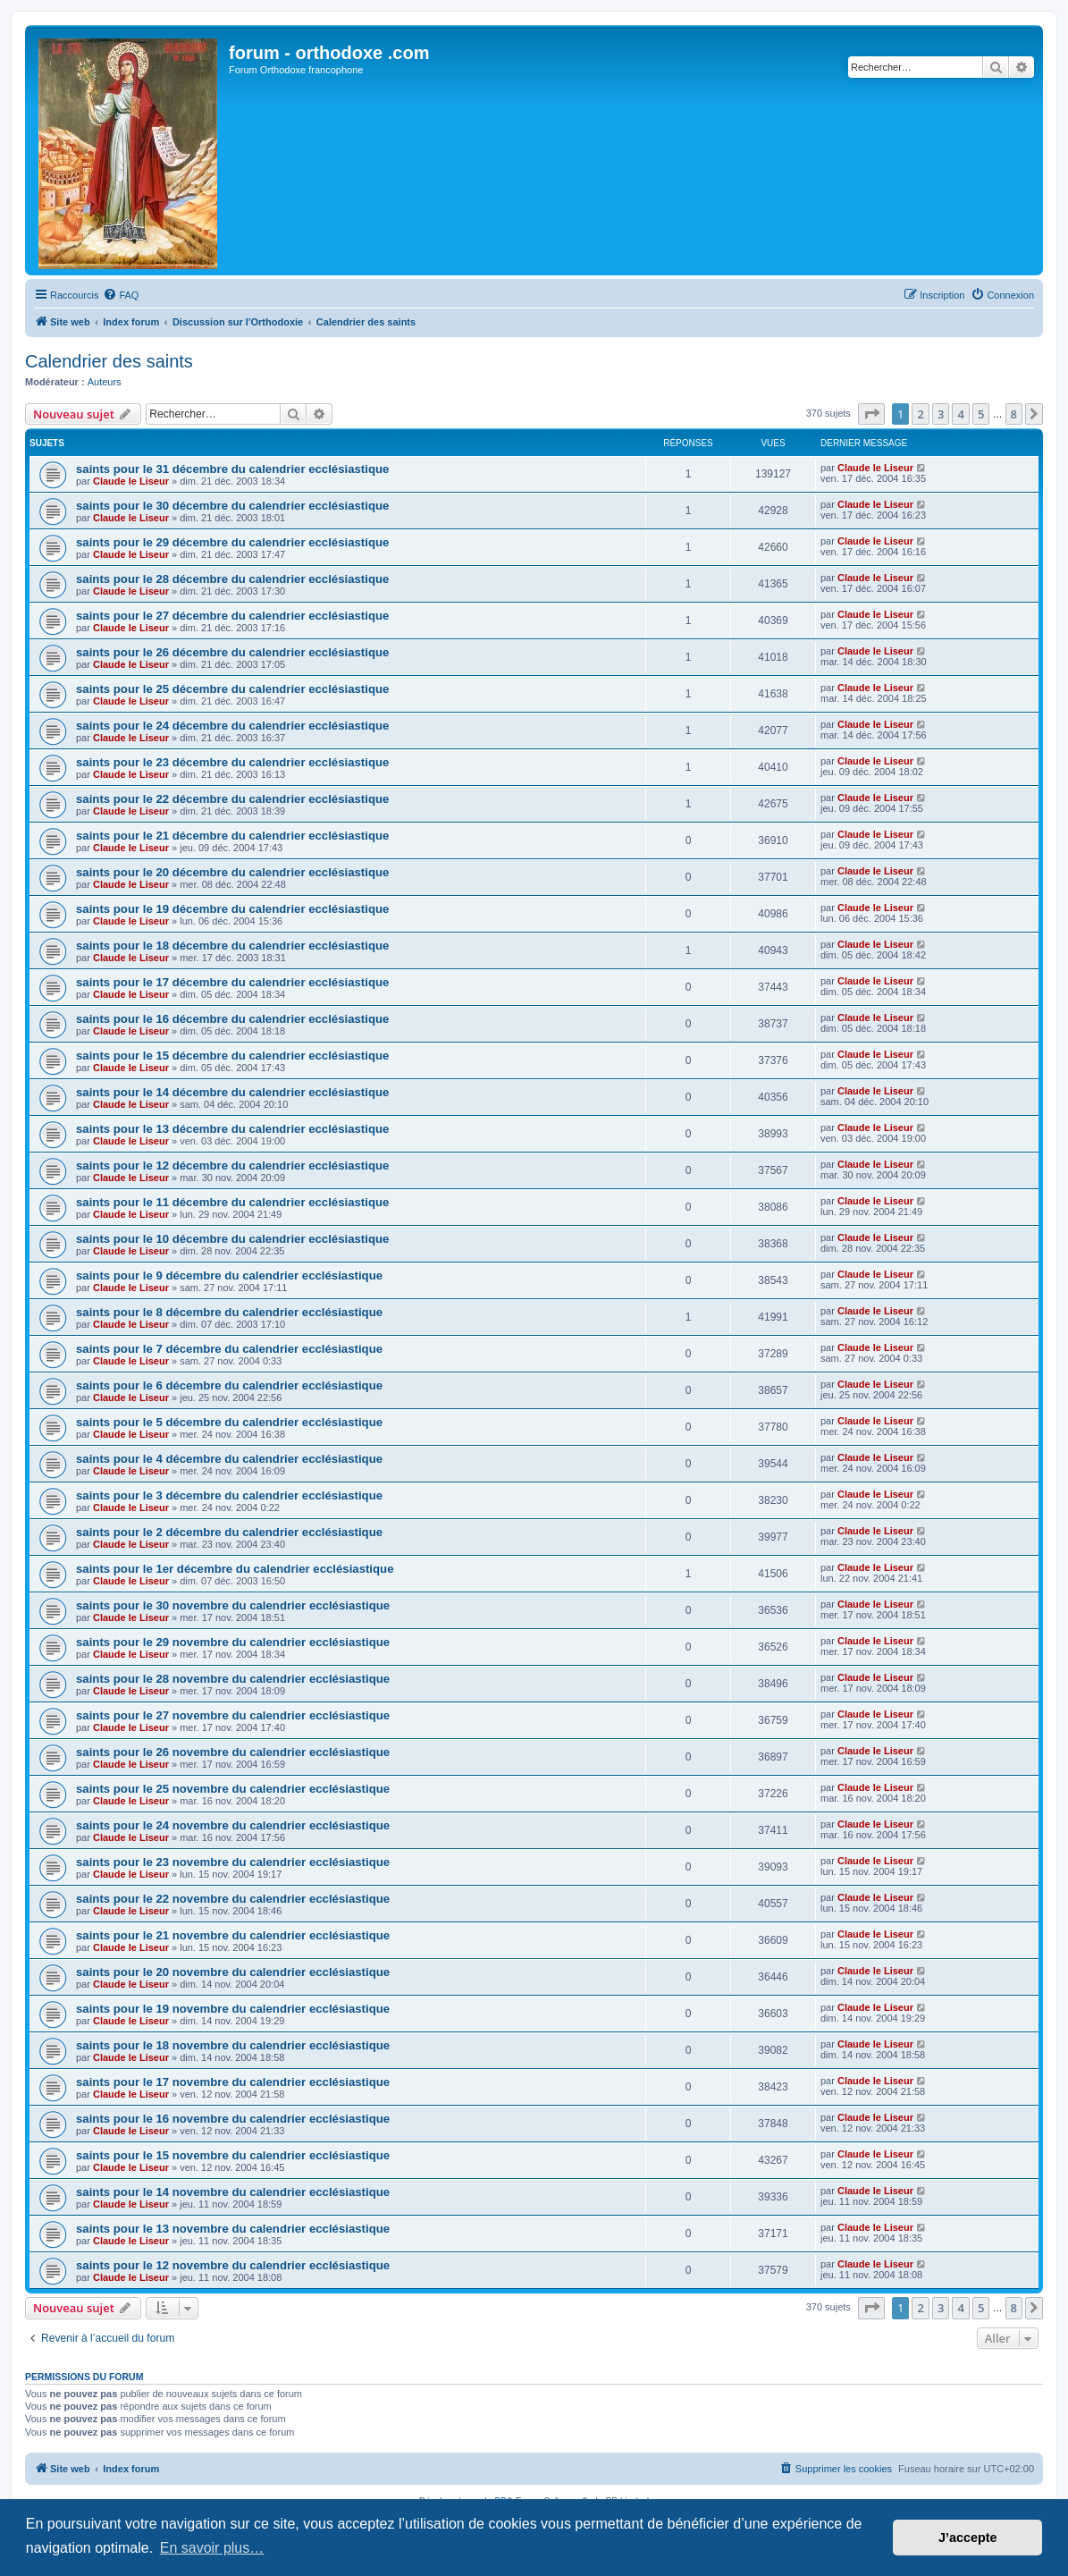  I want to click on saints pour le 27 novembre du calendrier ecclésiastique, so click(233, 1715).